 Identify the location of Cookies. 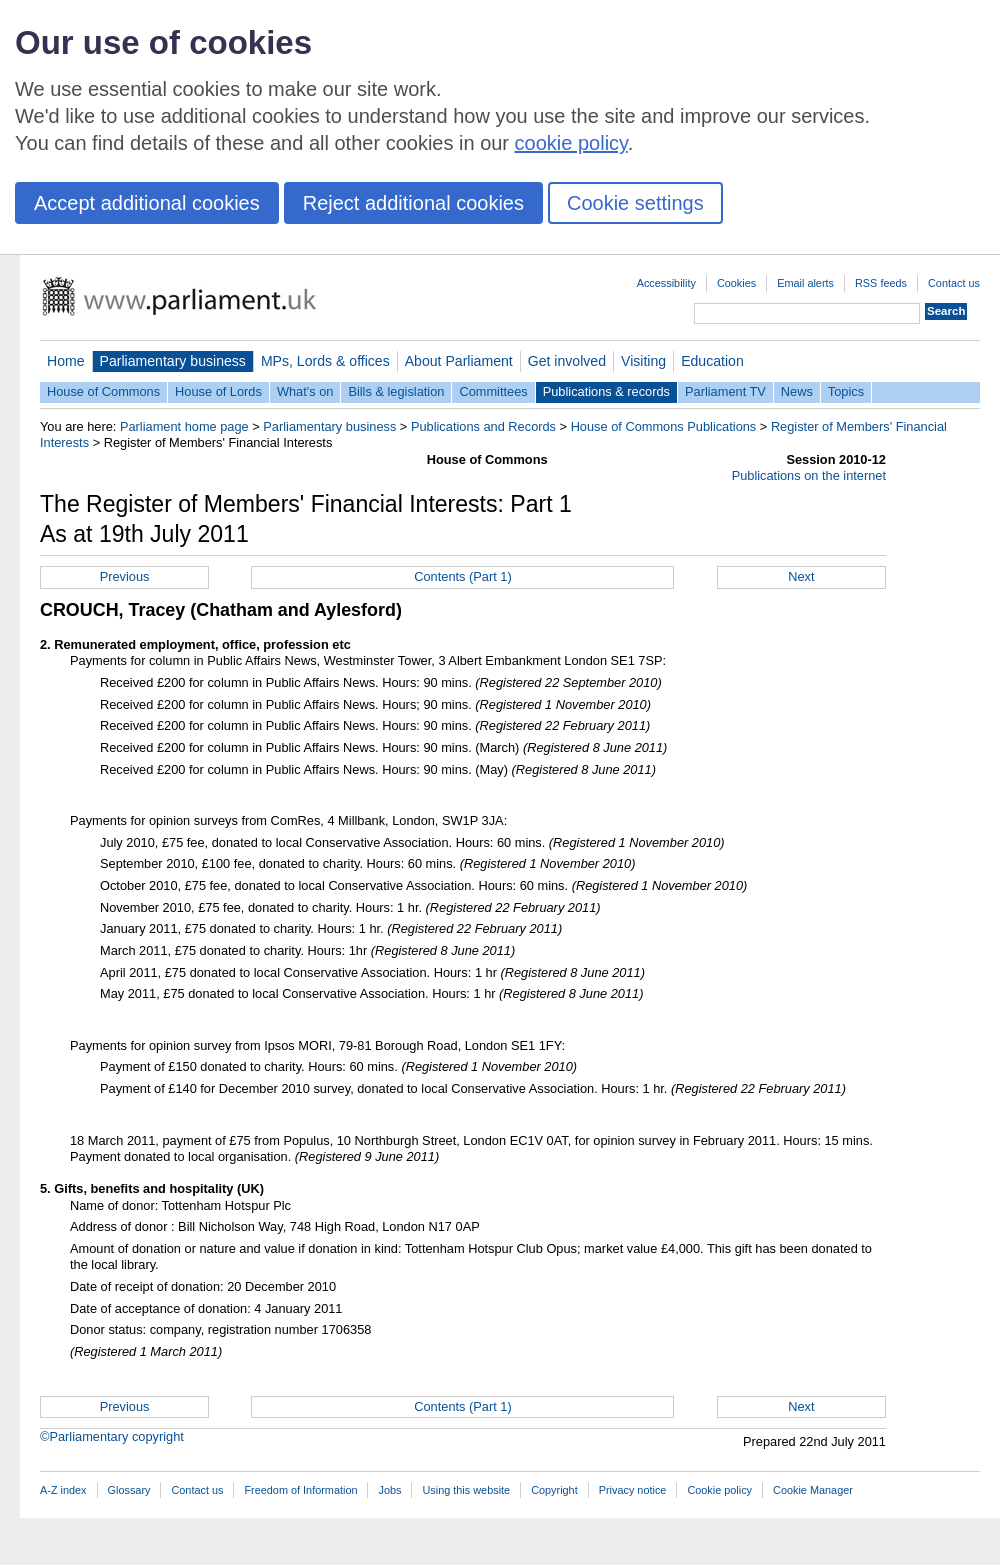
(736, 283).